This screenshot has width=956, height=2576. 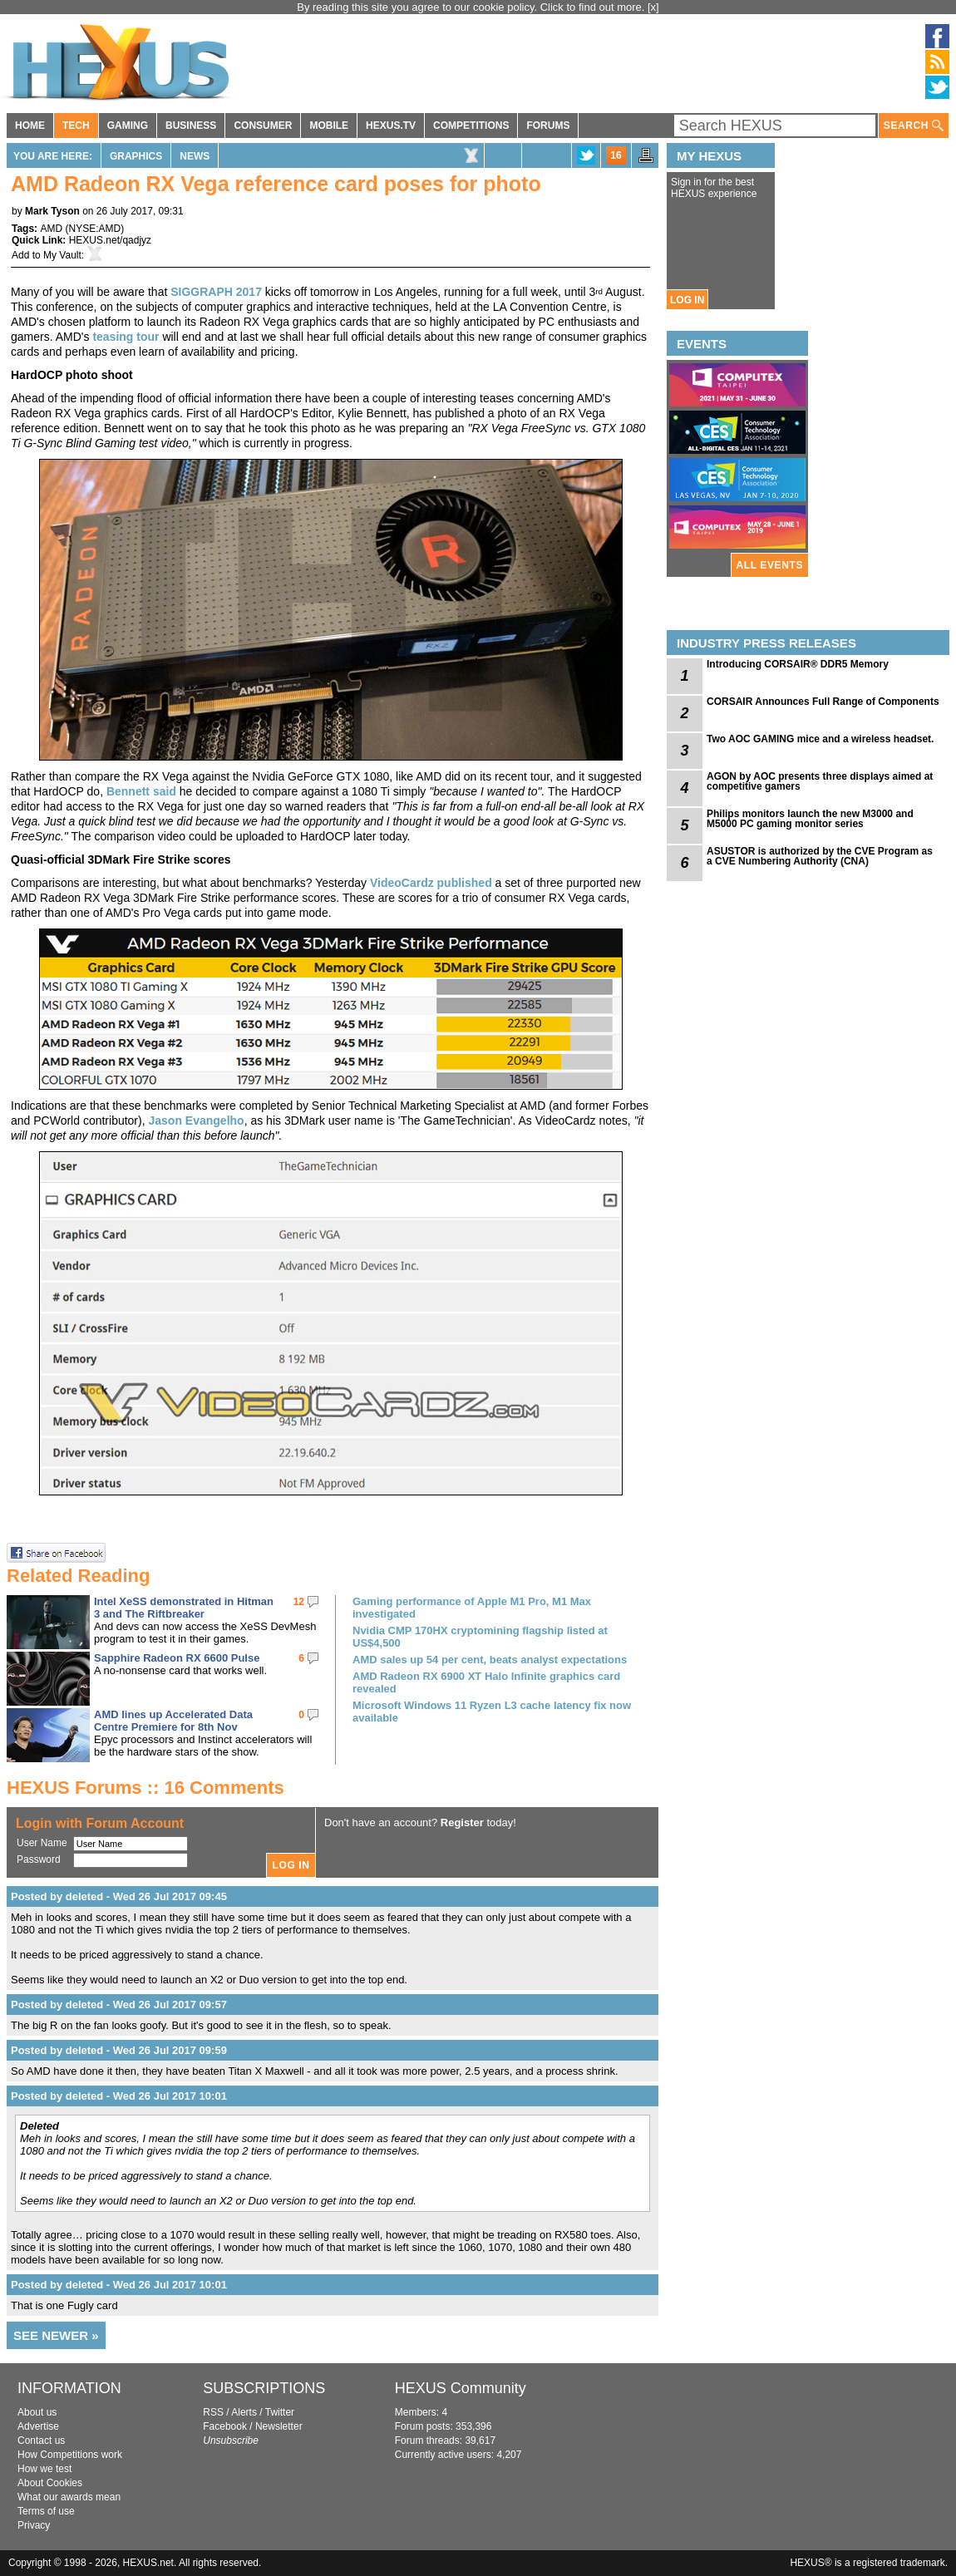 What do you see at coordinates (173, 1720) in the screenshot?
I see `AMD lines up Accelerated Data Centre Premiere for 8th Nov` at bounding box center [173, 1720].